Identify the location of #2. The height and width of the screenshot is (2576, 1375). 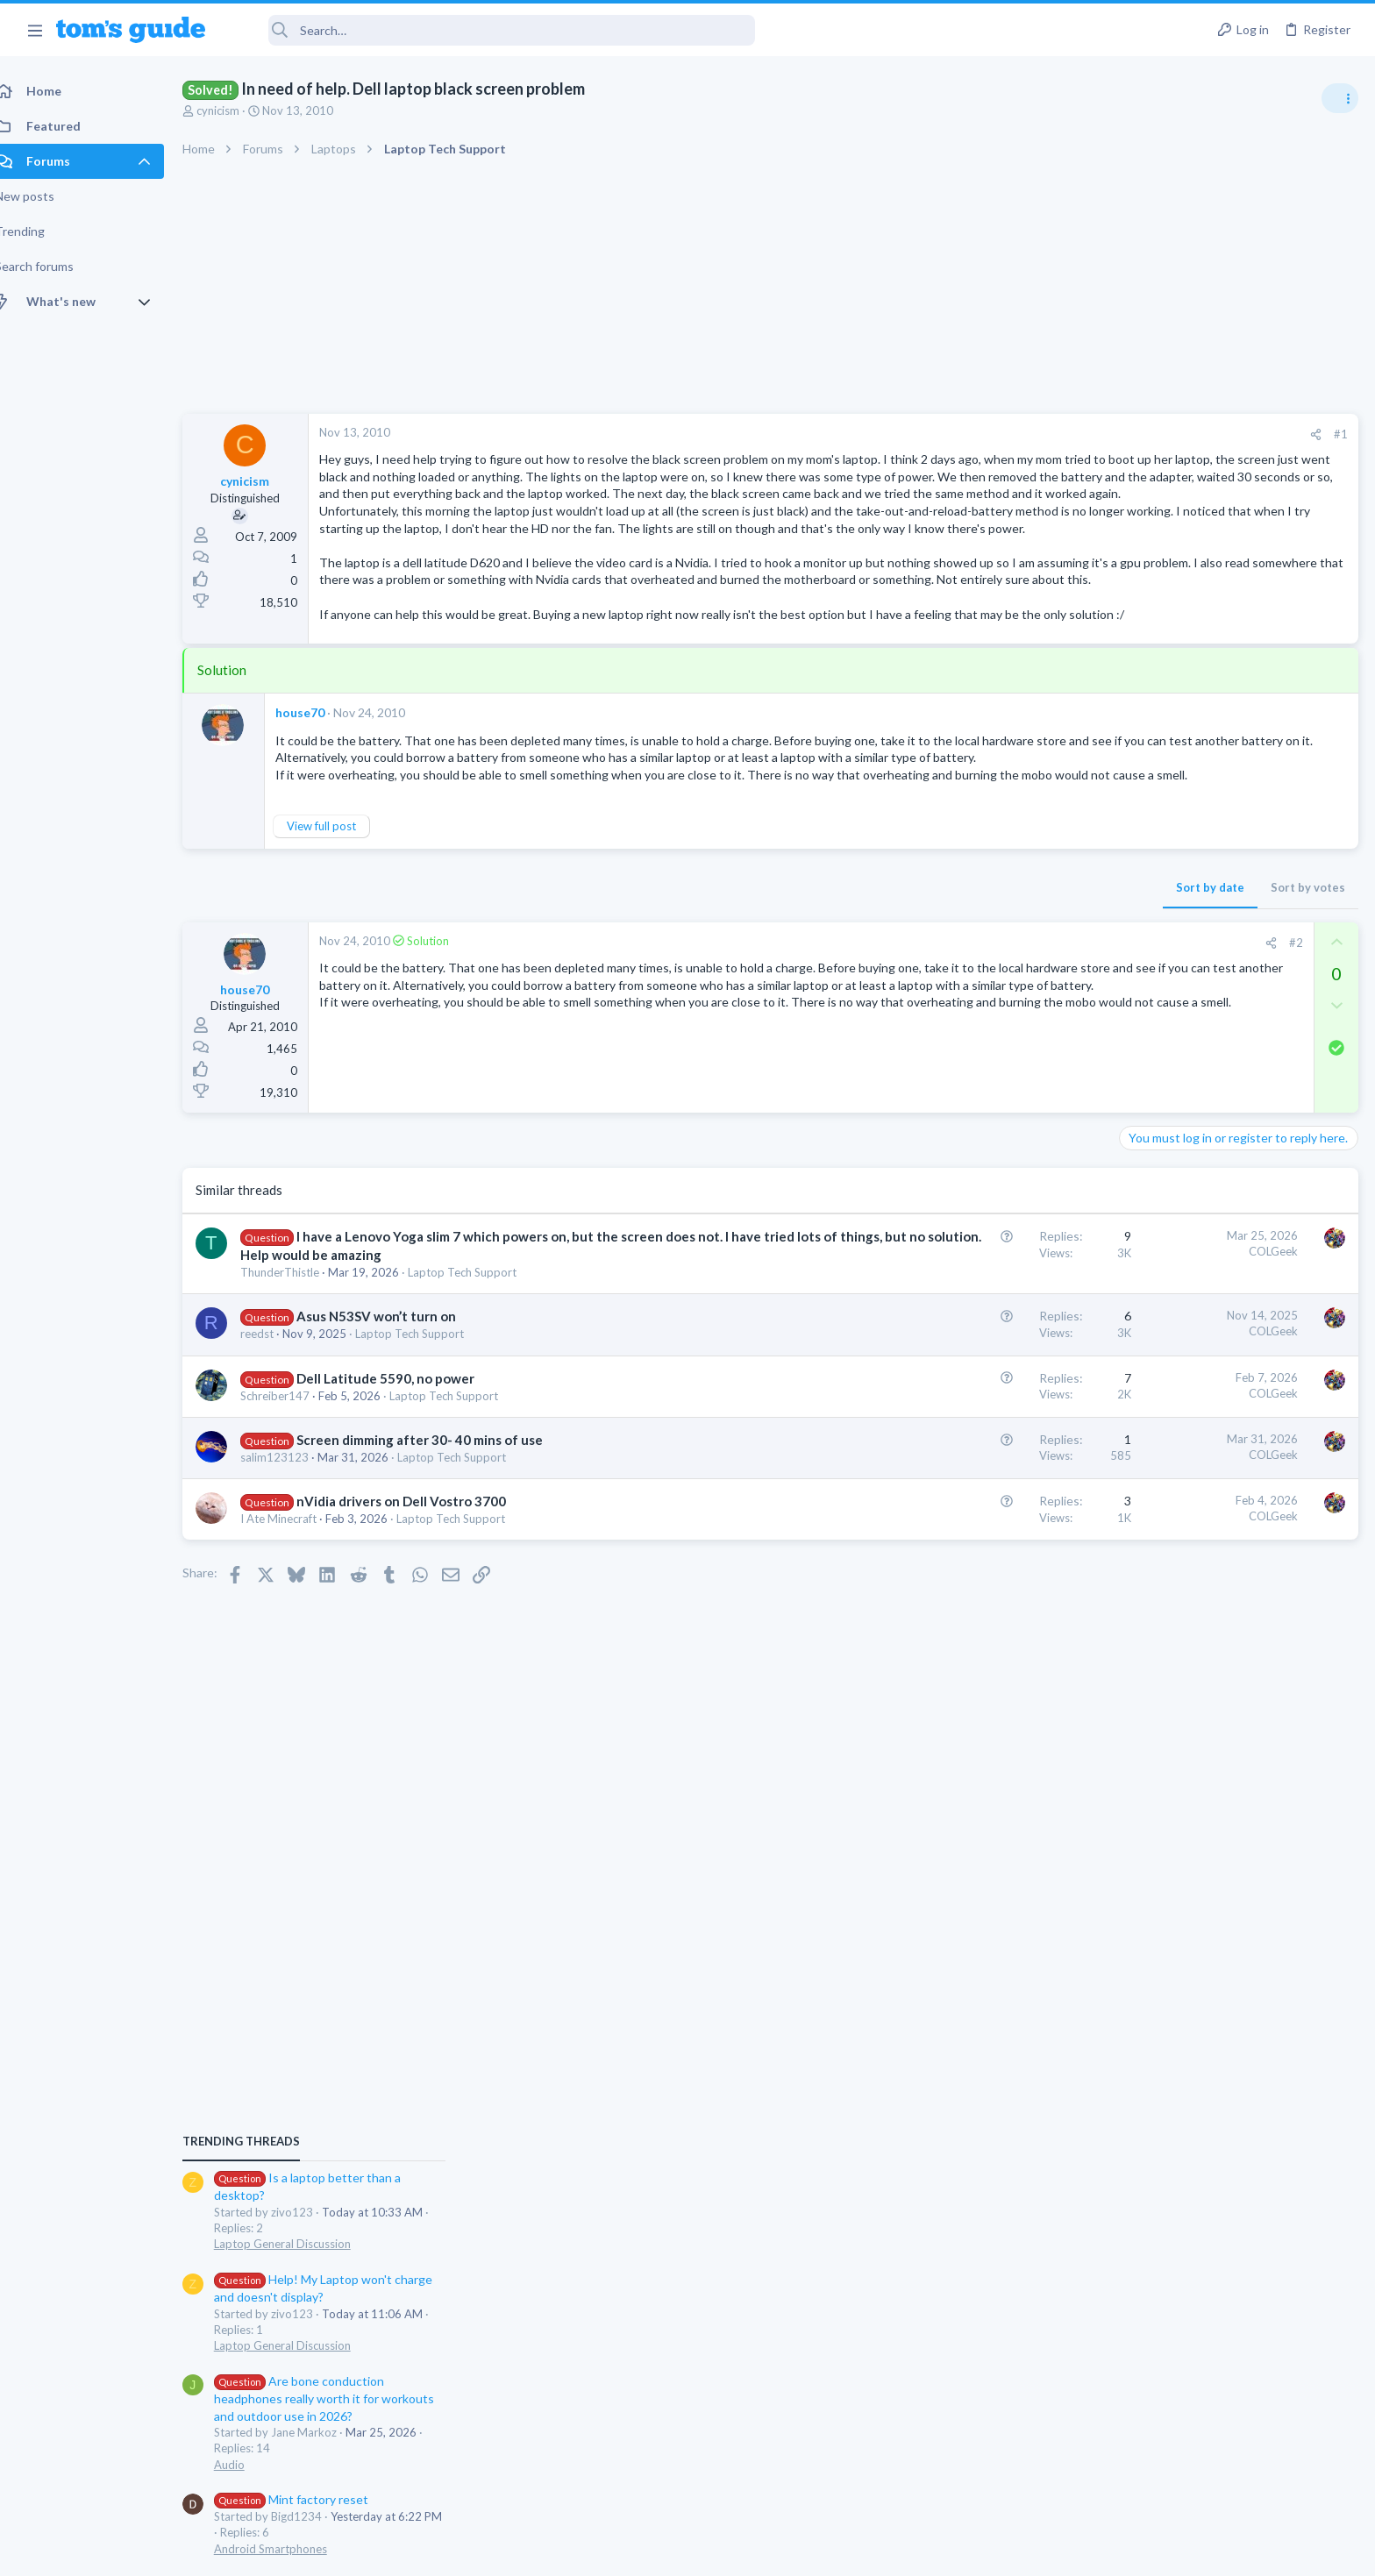
(1015, 1045).